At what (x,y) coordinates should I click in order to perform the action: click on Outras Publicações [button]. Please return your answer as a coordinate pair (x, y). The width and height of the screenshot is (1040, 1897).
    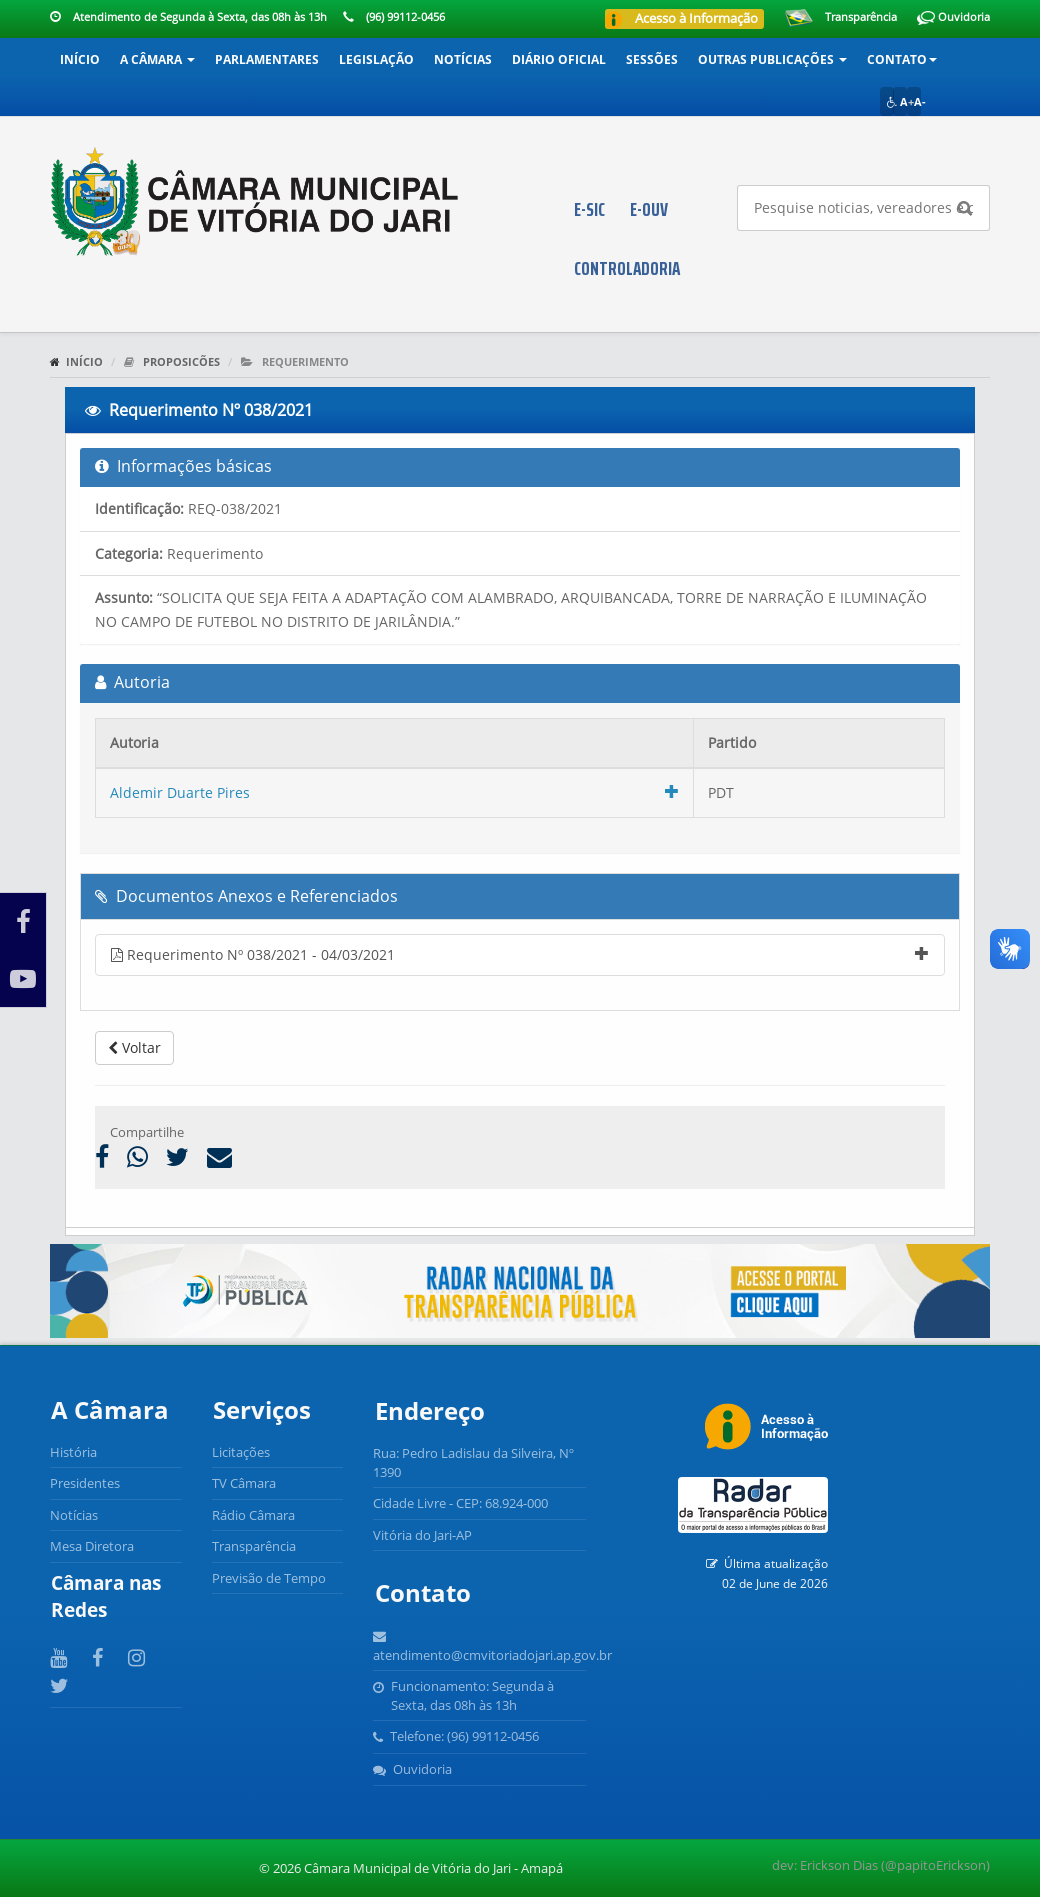
    Looking at the image, I should click on (772, 59).